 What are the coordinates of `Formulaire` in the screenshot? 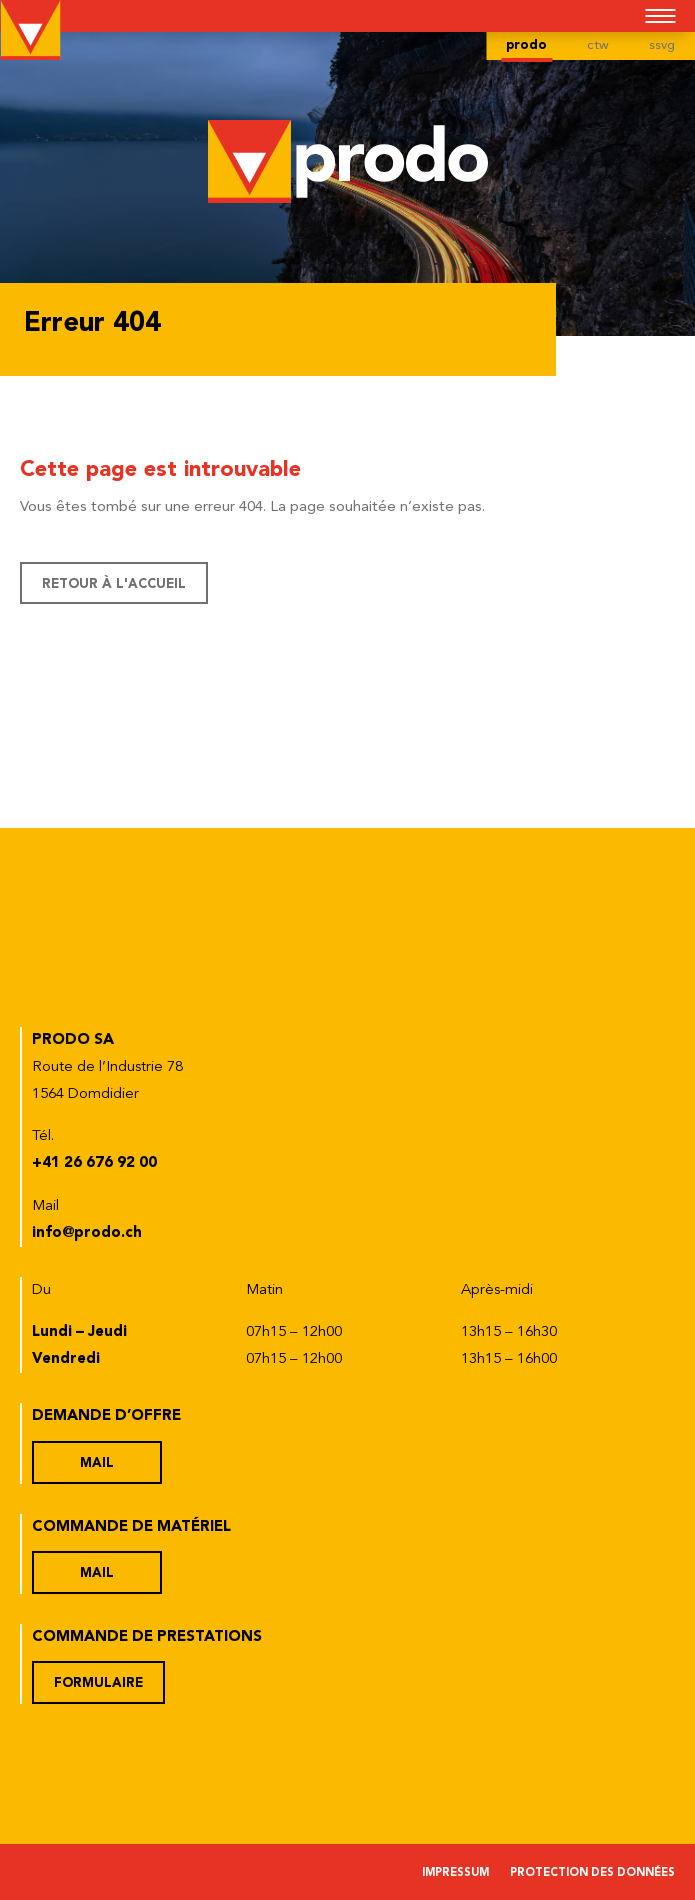 It's located at (98, 1683).